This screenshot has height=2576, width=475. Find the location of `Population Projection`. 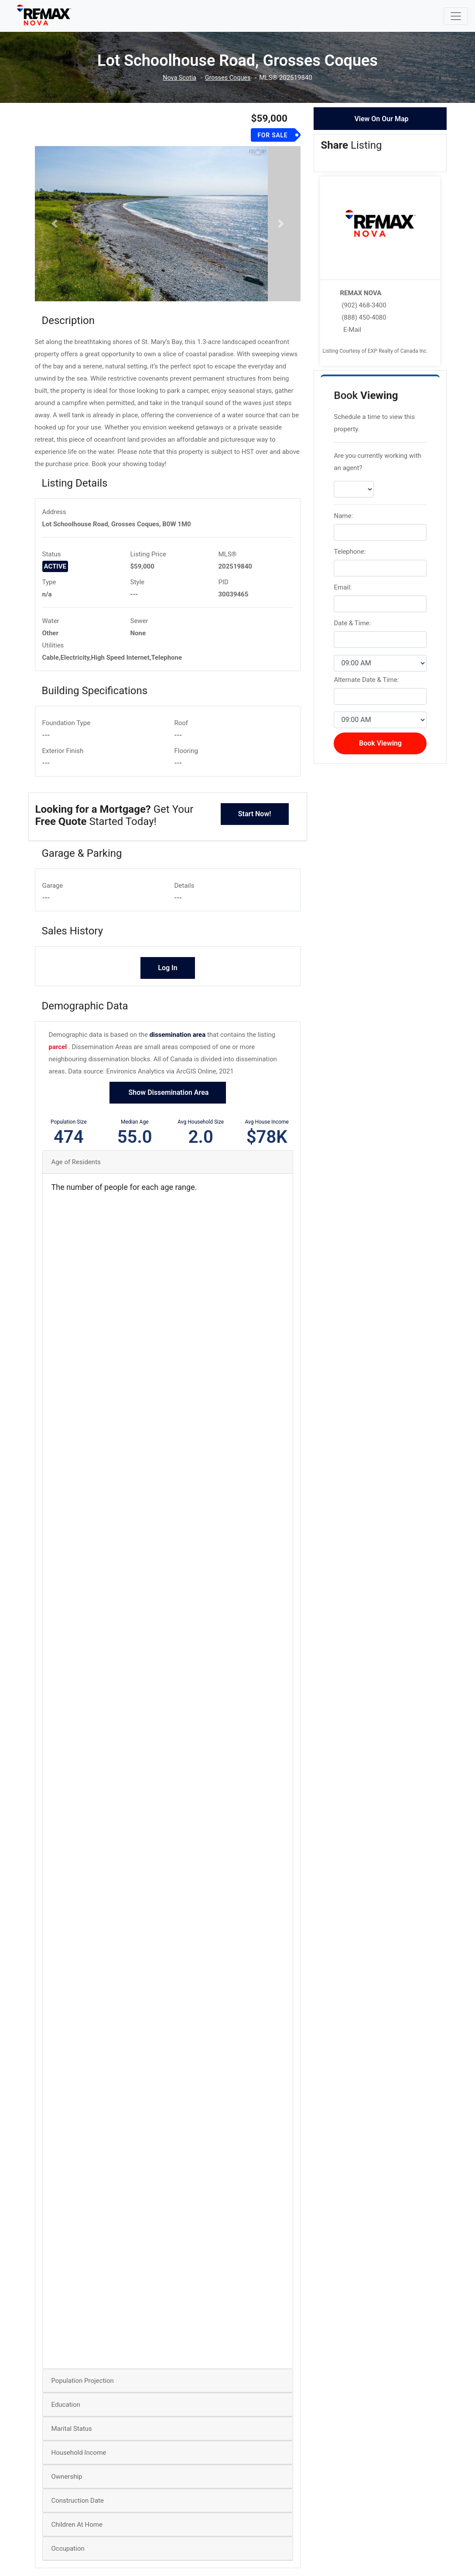

Population Projection is located at coordinates (82, 2403).